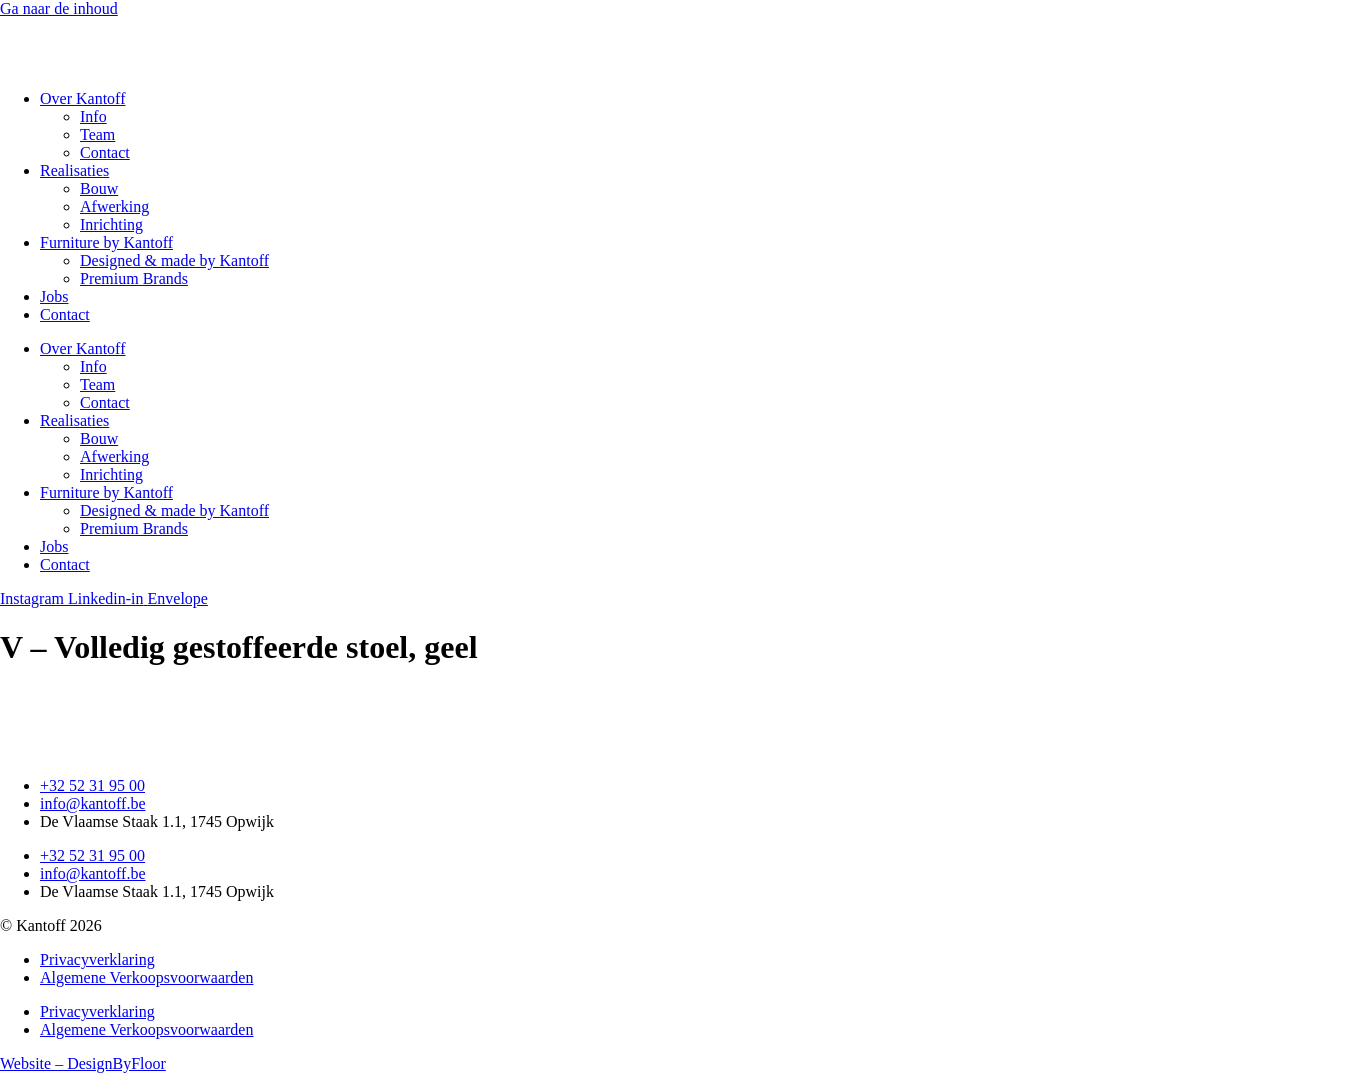 The width and height of the screenshot is (1371, 1089). Describe the element at coordinates (54, 296) in the screenshot. I see `Jobs` at that location.